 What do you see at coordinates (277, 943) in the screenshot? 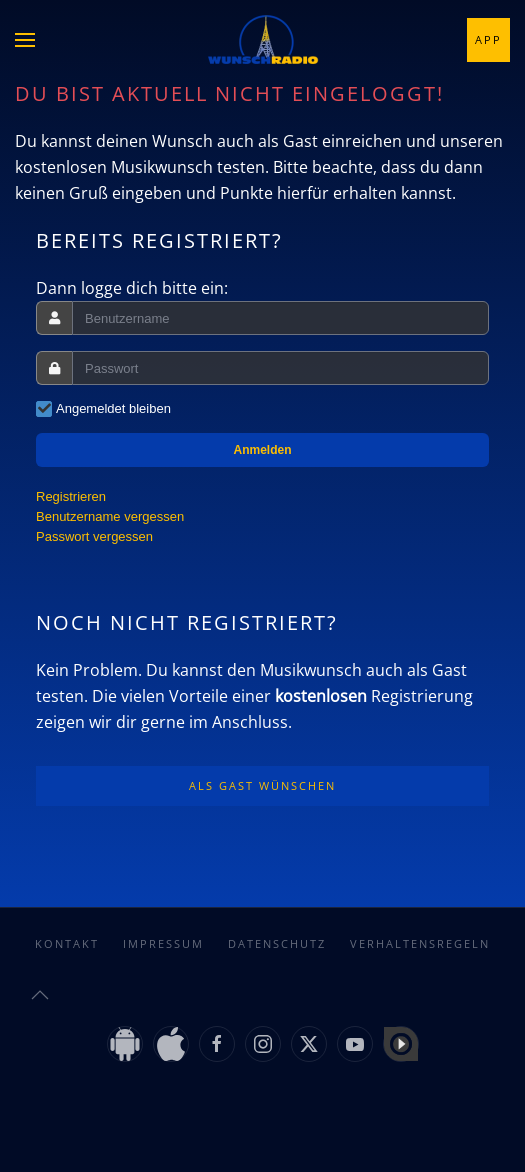
I see `Datenschutz` at bounding box center [277, 943].